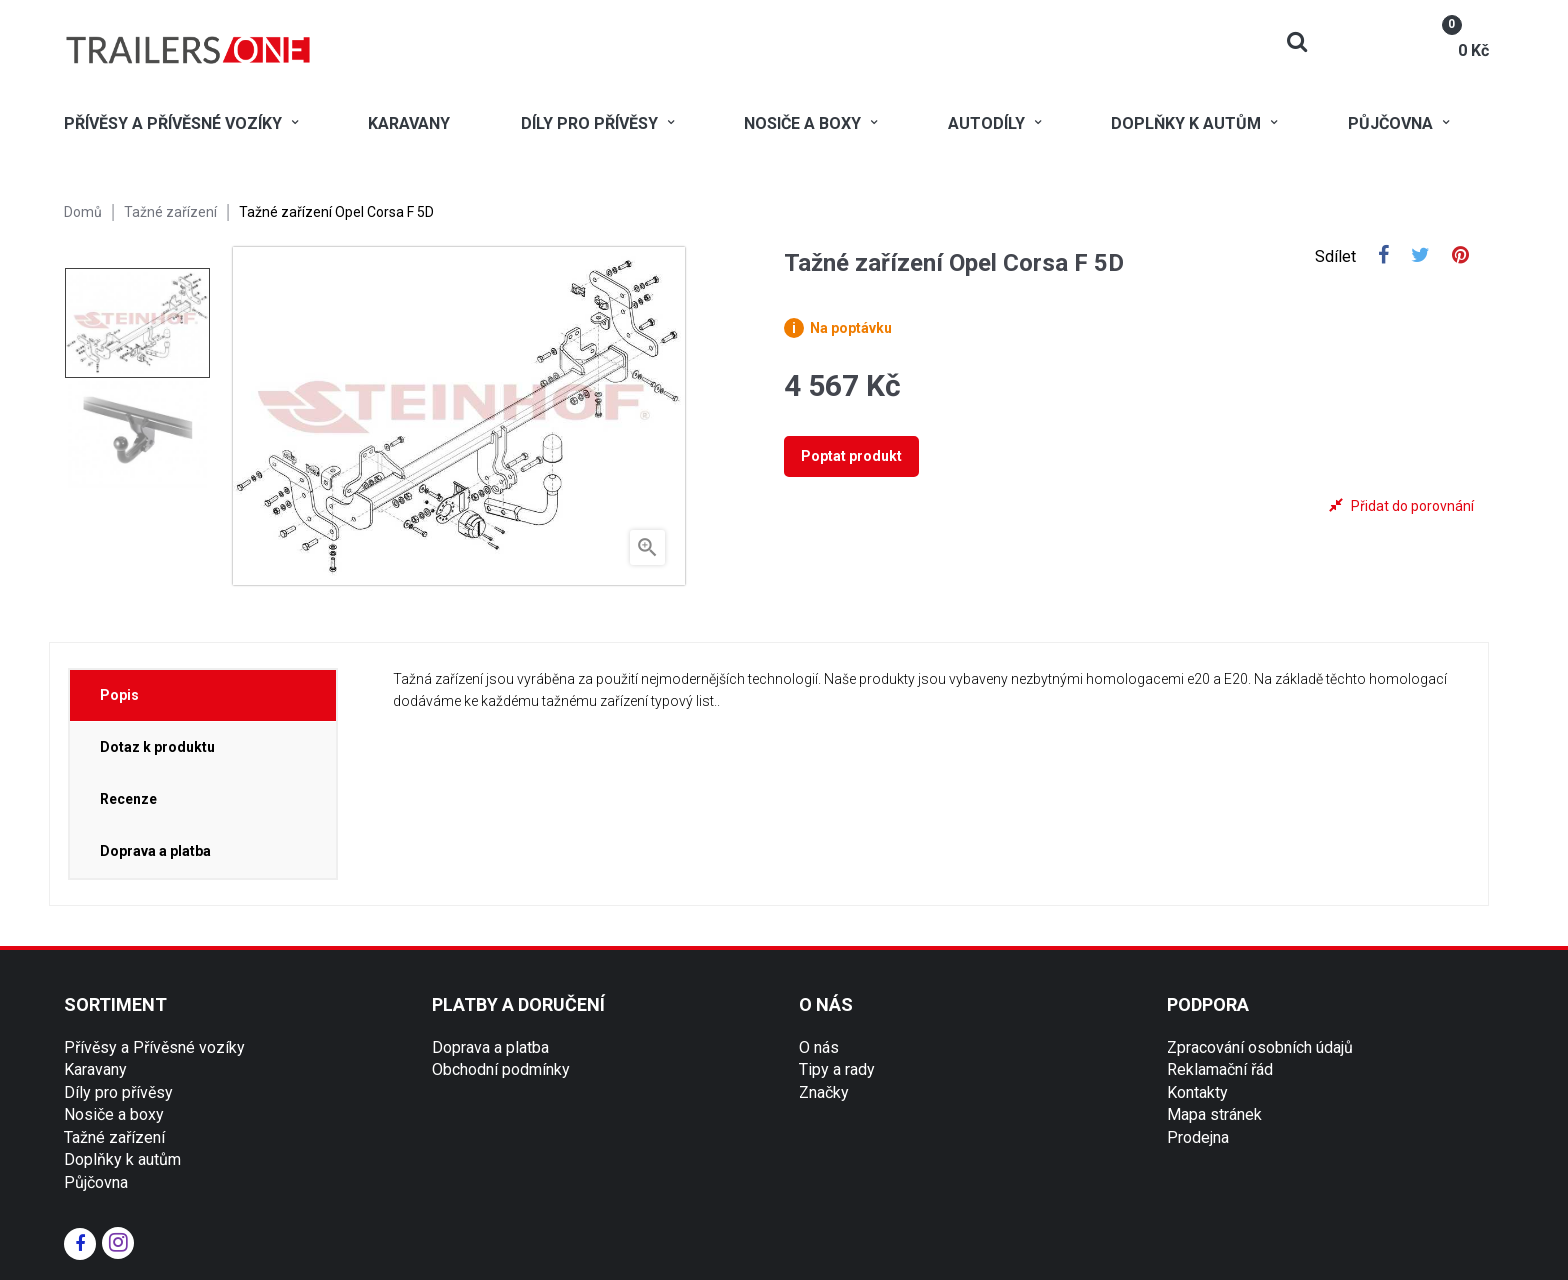 The image size is (1568, 1280). Describe the element at coordinates (490, 1047) in the screenshot. I see `Doprava a platba` at that location.